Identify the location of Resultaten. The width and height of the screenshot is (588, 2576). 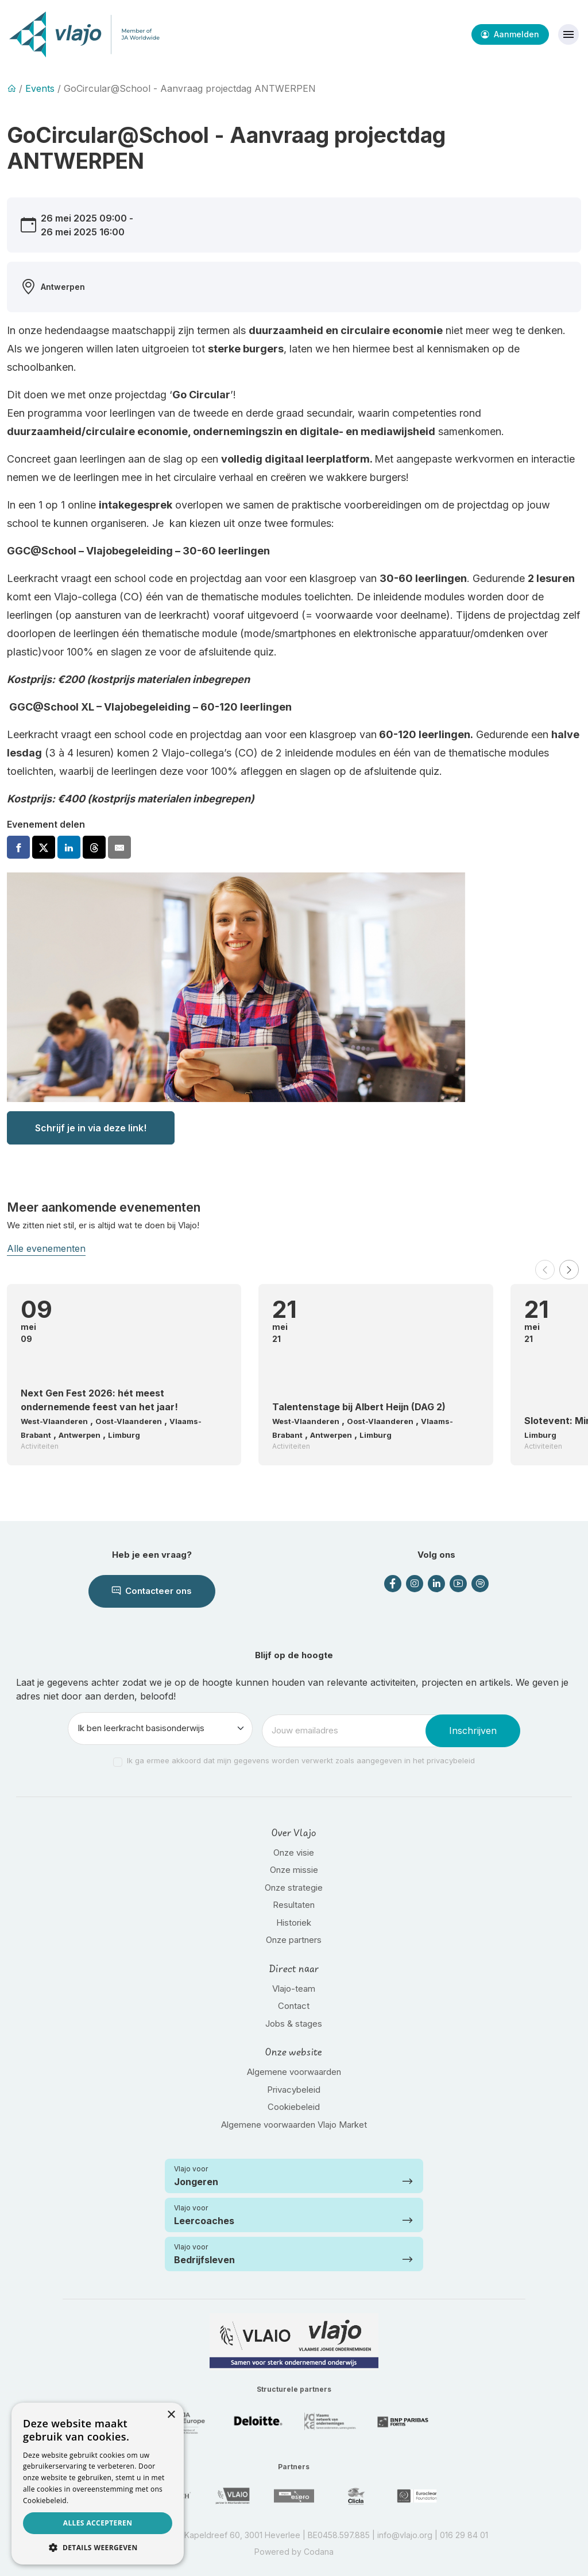
(294, 1904).